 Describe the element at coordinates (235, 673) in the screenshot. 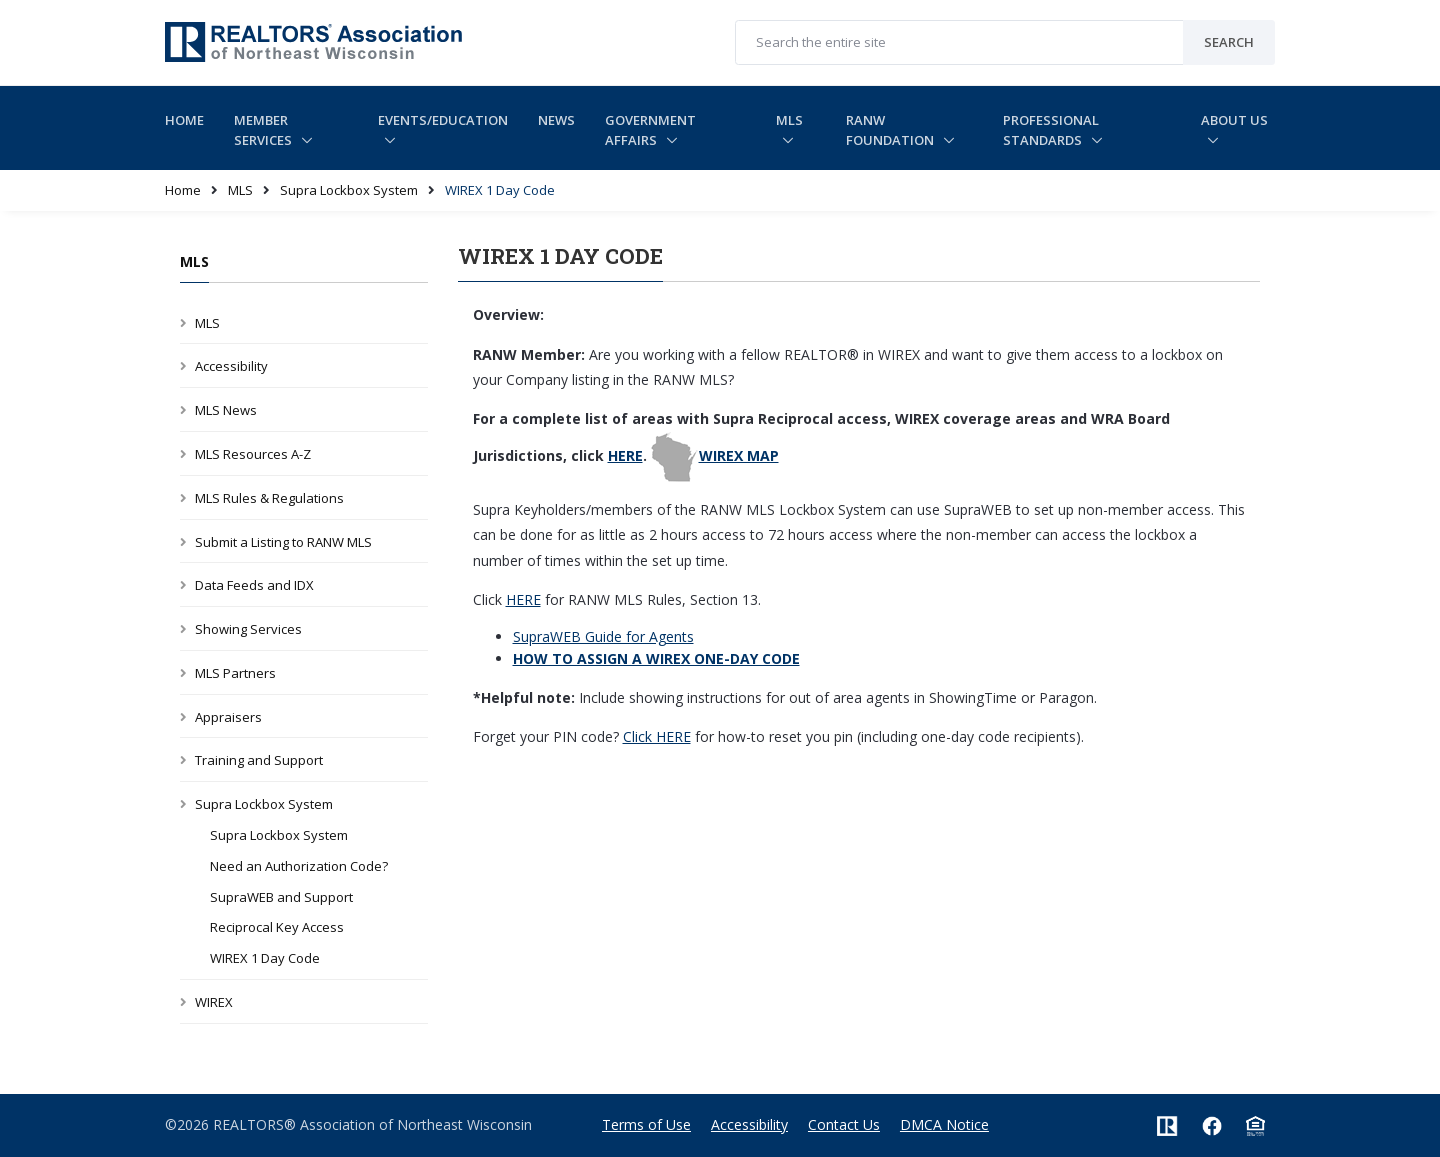

I see `MLS Partners` at that location.